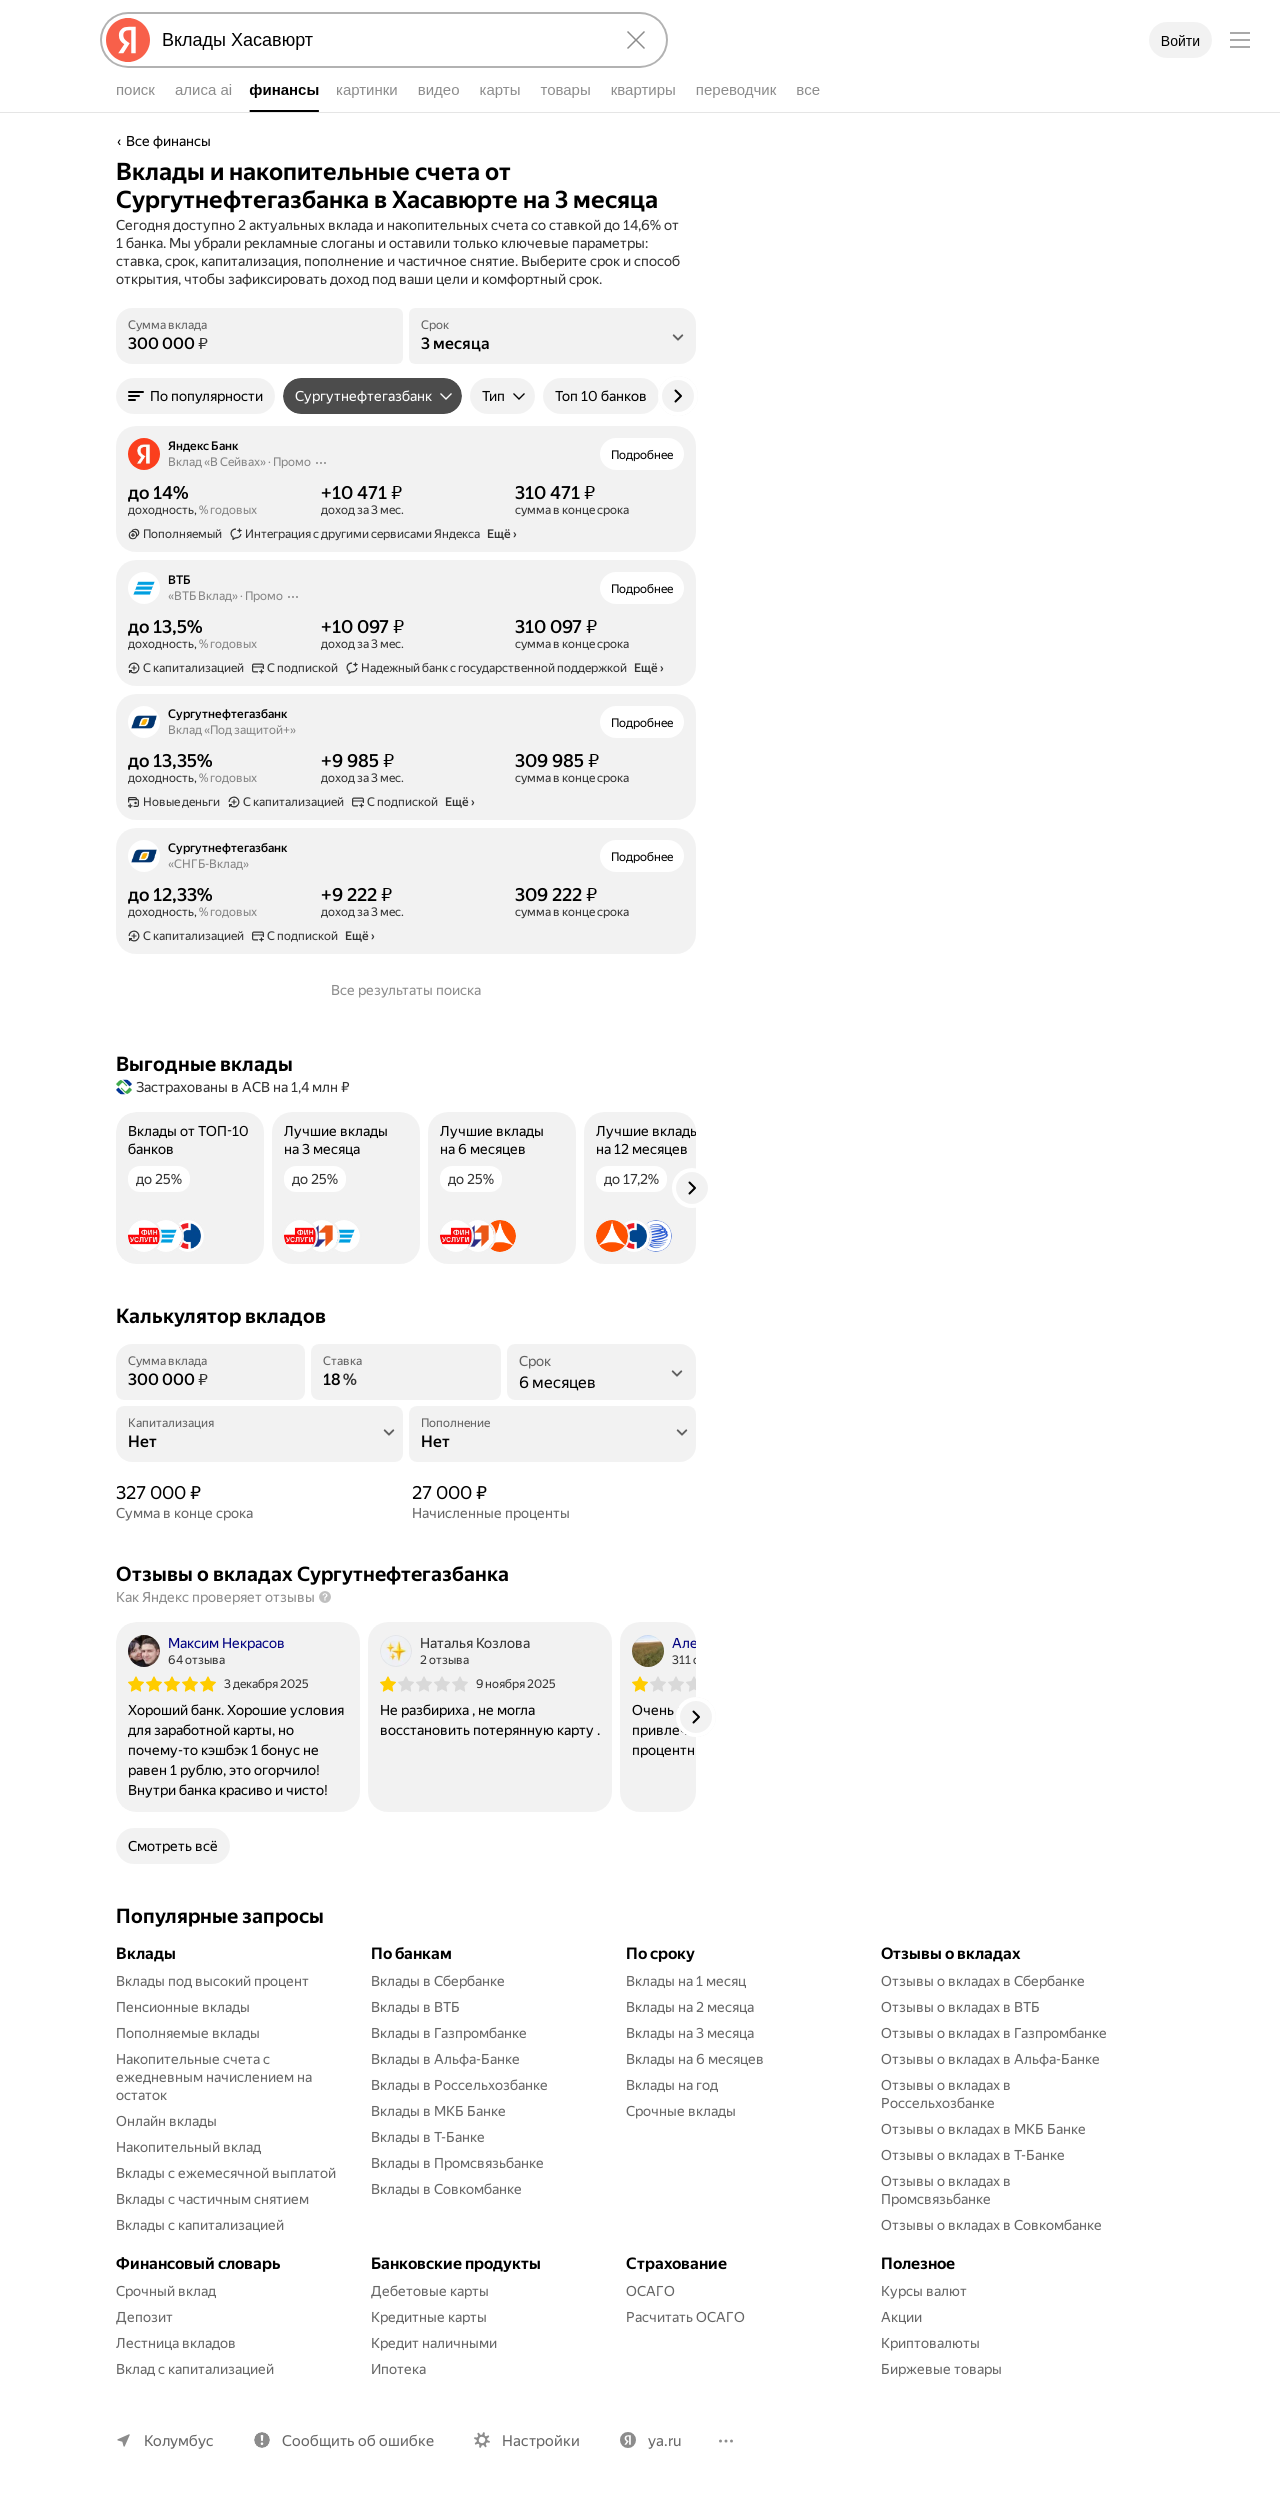 The width and height of the screenshot is (1280, 2500). What do you see at coordinates (415, 2007) in the screenshot?
I see `Вклады в ВТБ` at bounding box center [415, 2007].